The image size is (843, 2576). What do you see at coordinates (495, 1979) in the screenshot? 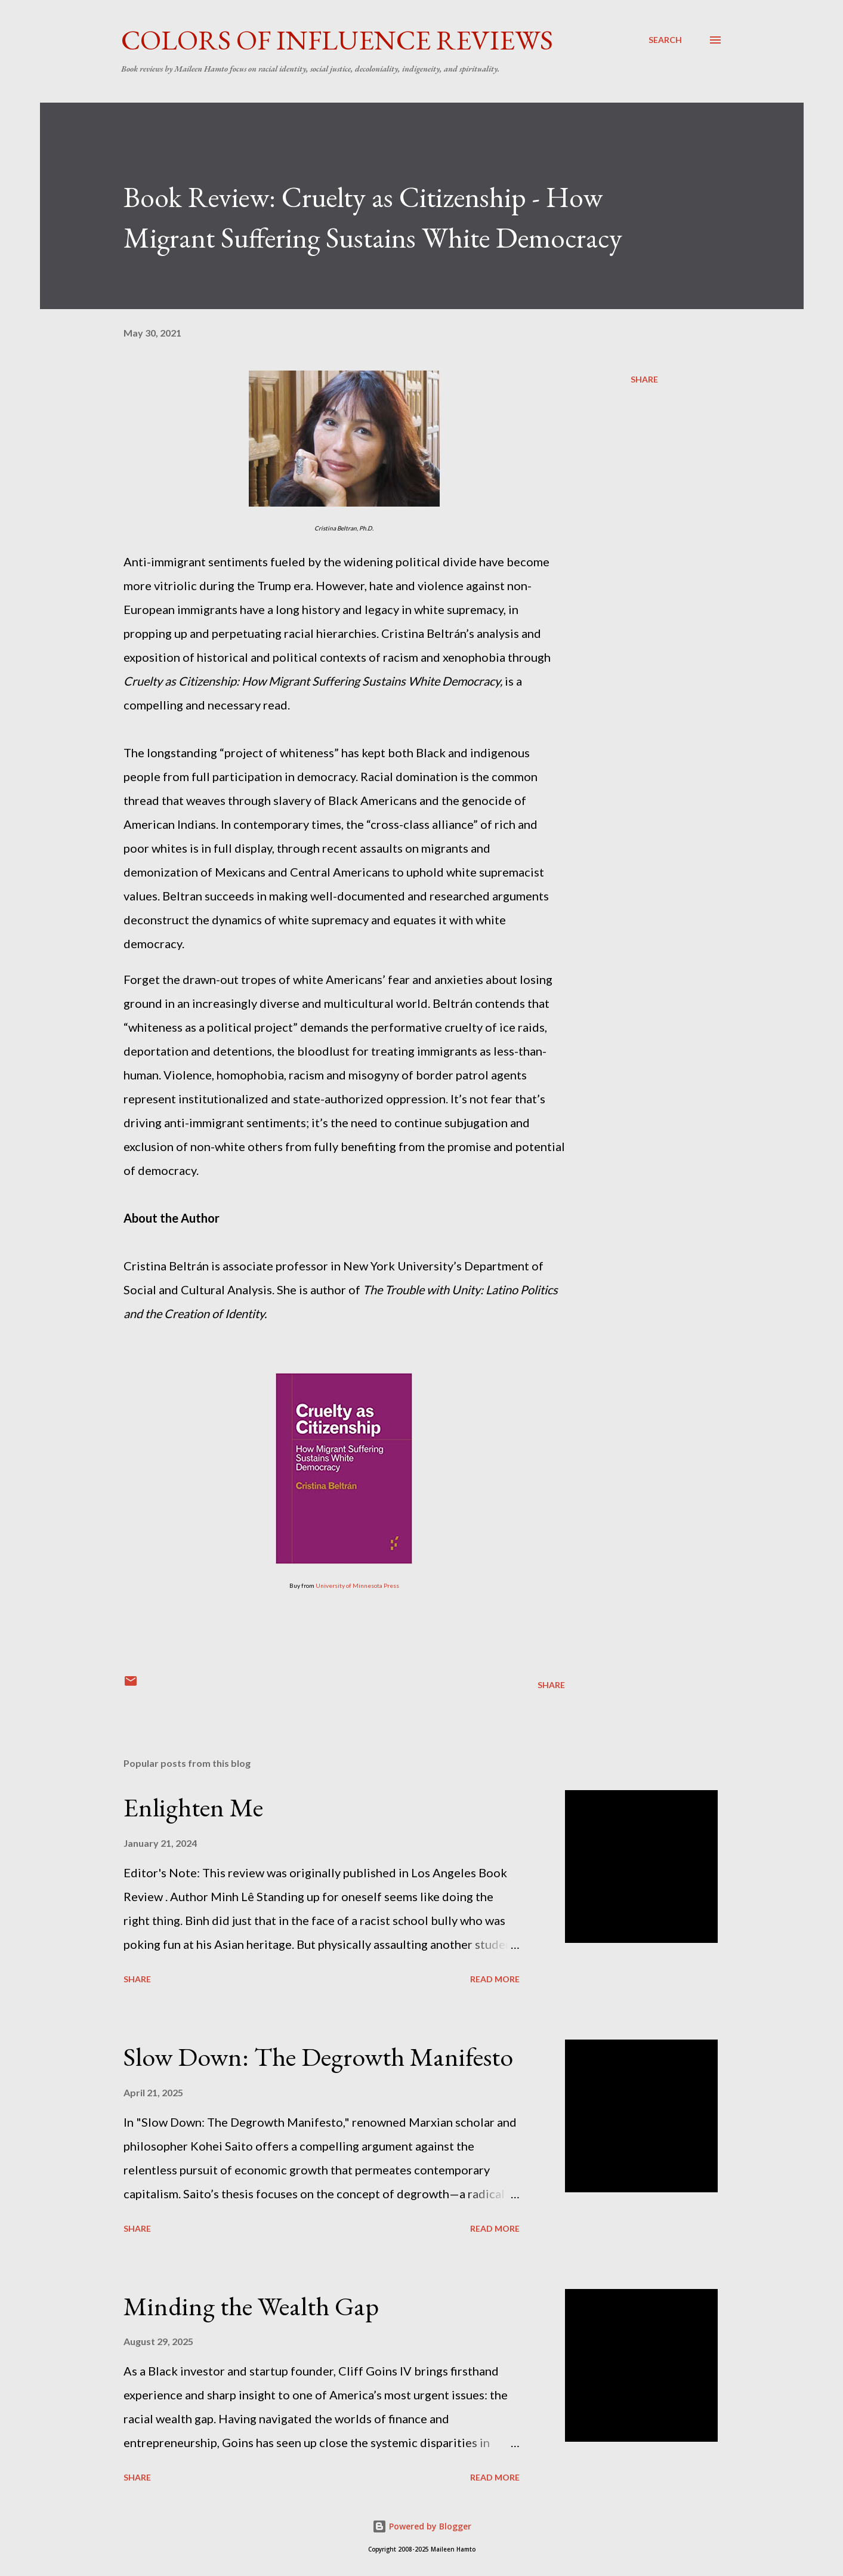
I see `Read more` at bounding box center [495, 1979].